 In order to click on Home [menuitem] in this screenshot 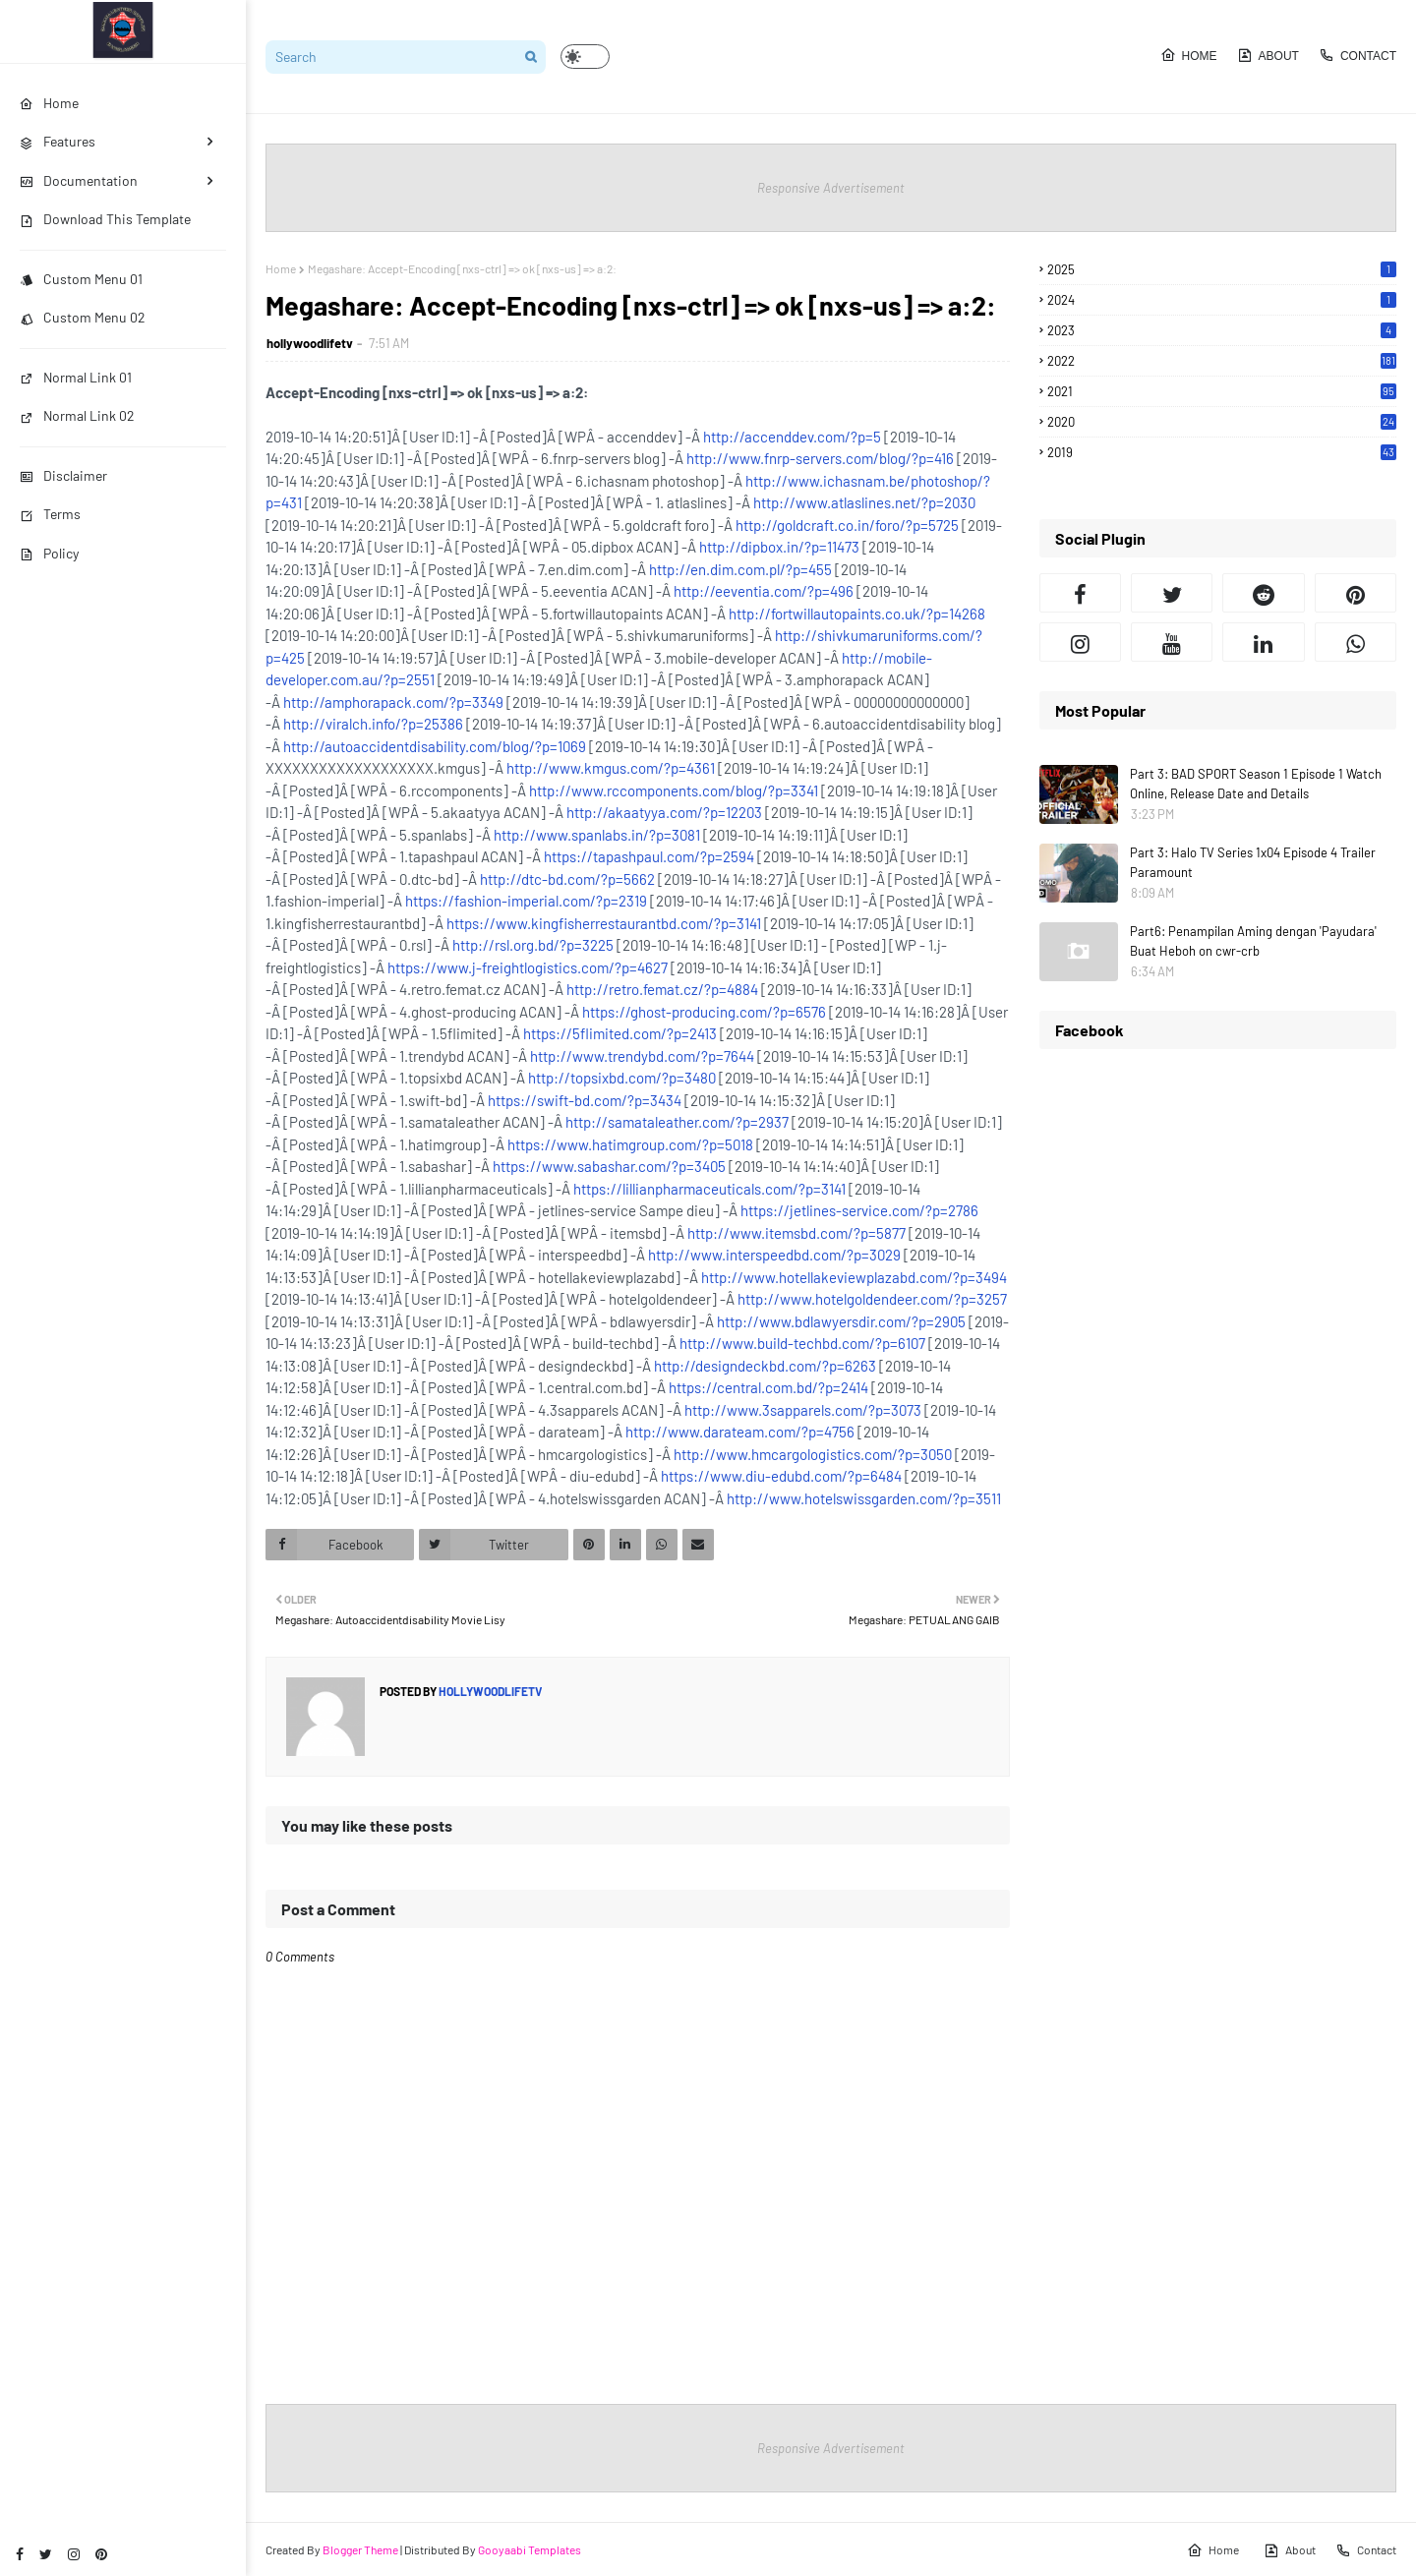, I will do `click(49, 102)`.